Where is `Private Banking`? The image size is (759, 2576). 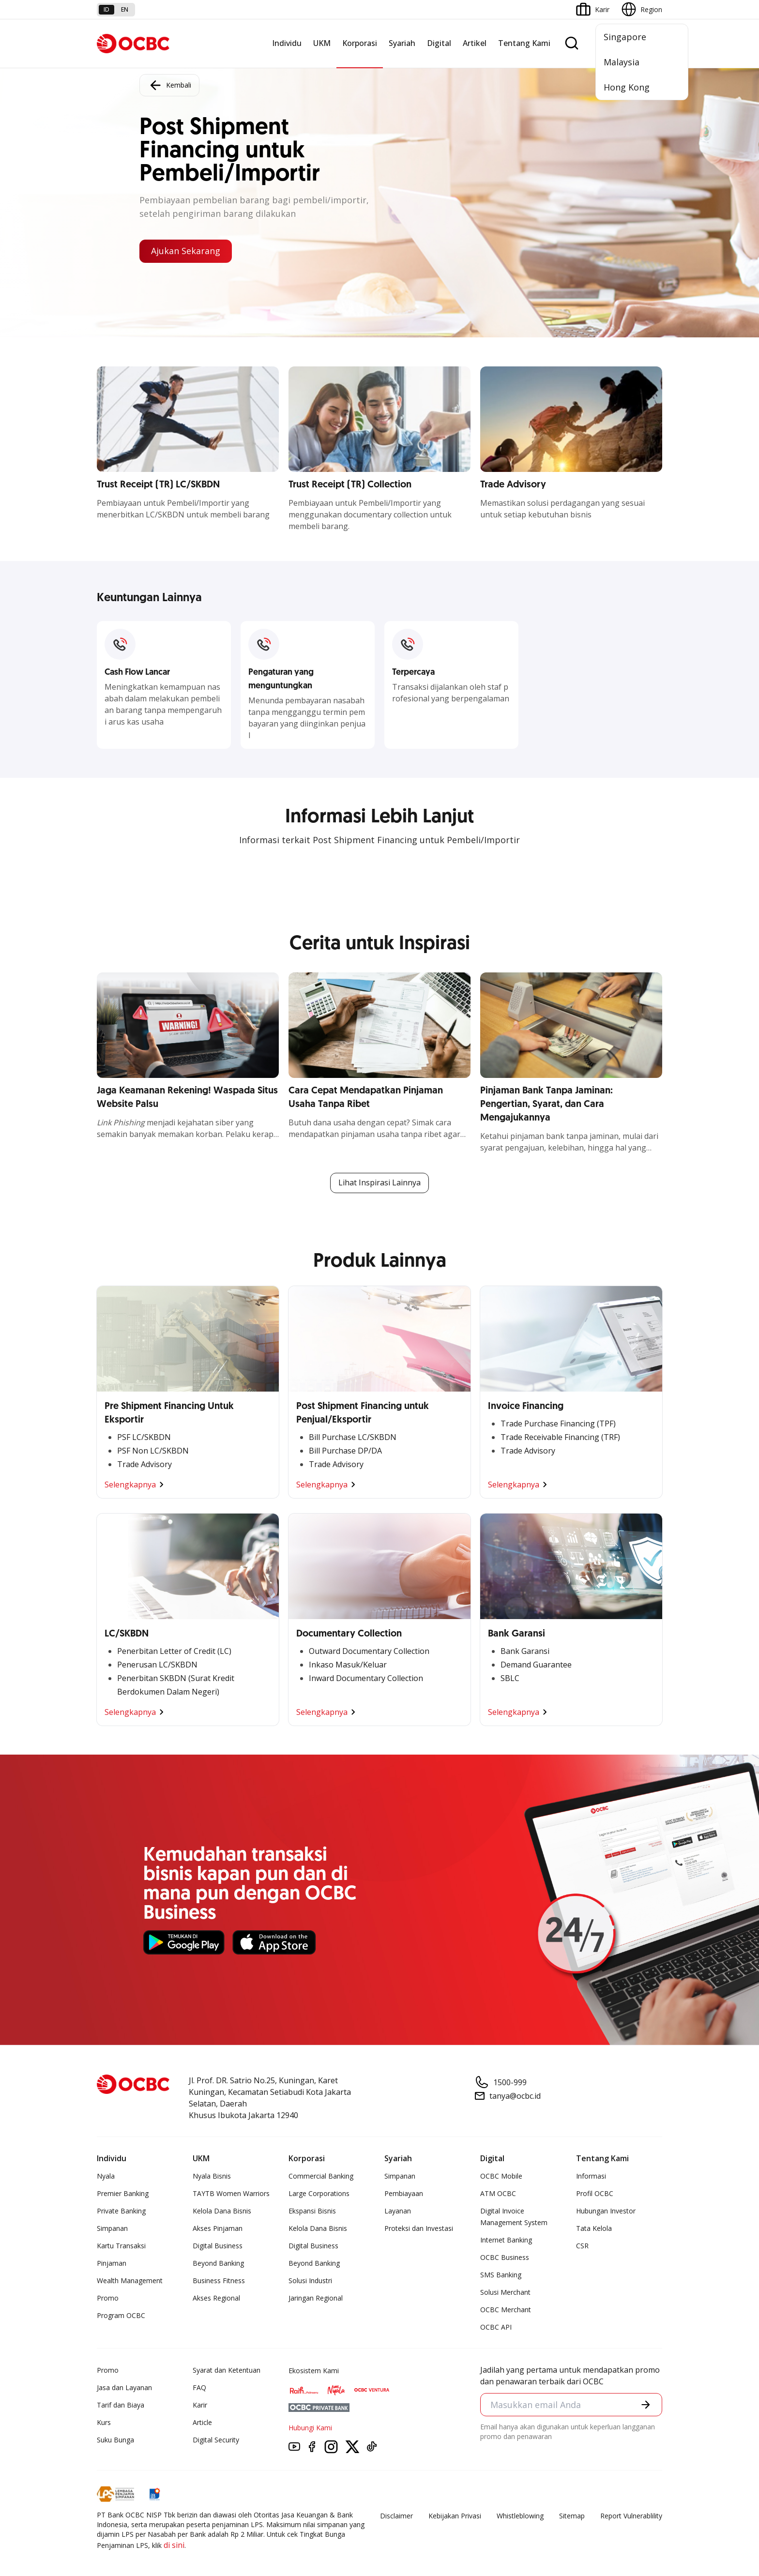 Private Banking is located at coordinates (121, 2210).